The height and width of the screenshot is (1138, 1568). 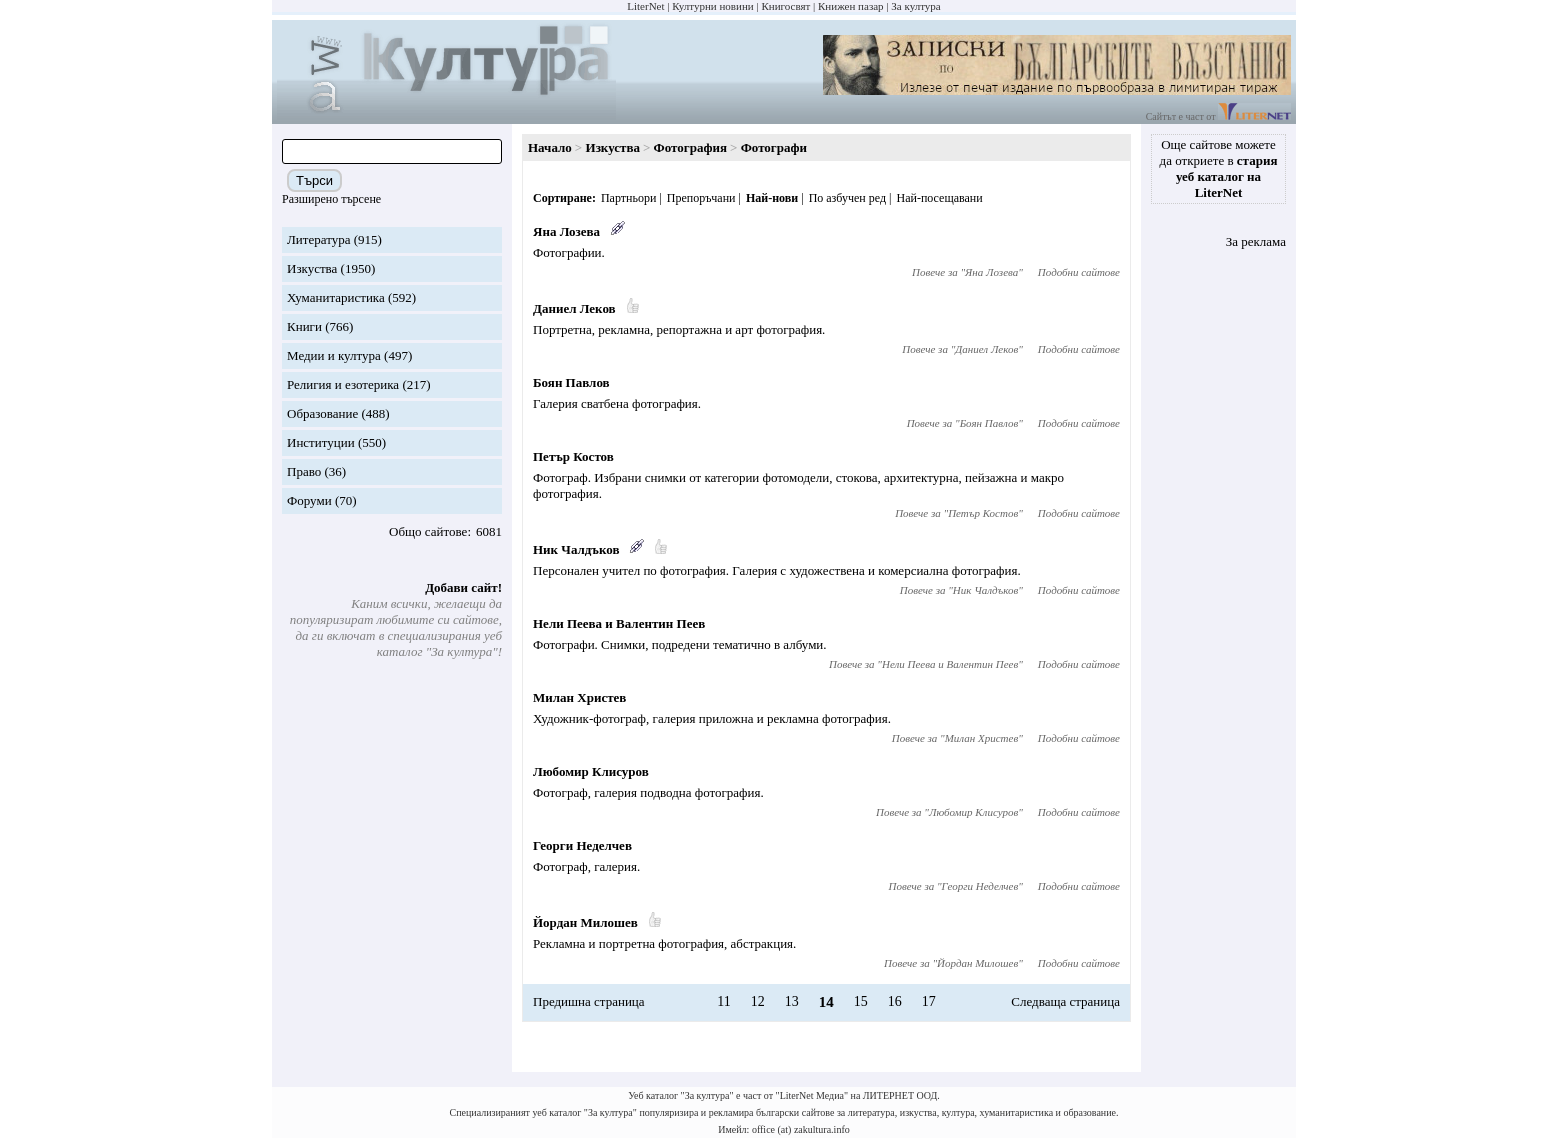 What do you see at coordinates (322, 413) in the screenshot?
I see `Образование` at bounding box center [322, 413].